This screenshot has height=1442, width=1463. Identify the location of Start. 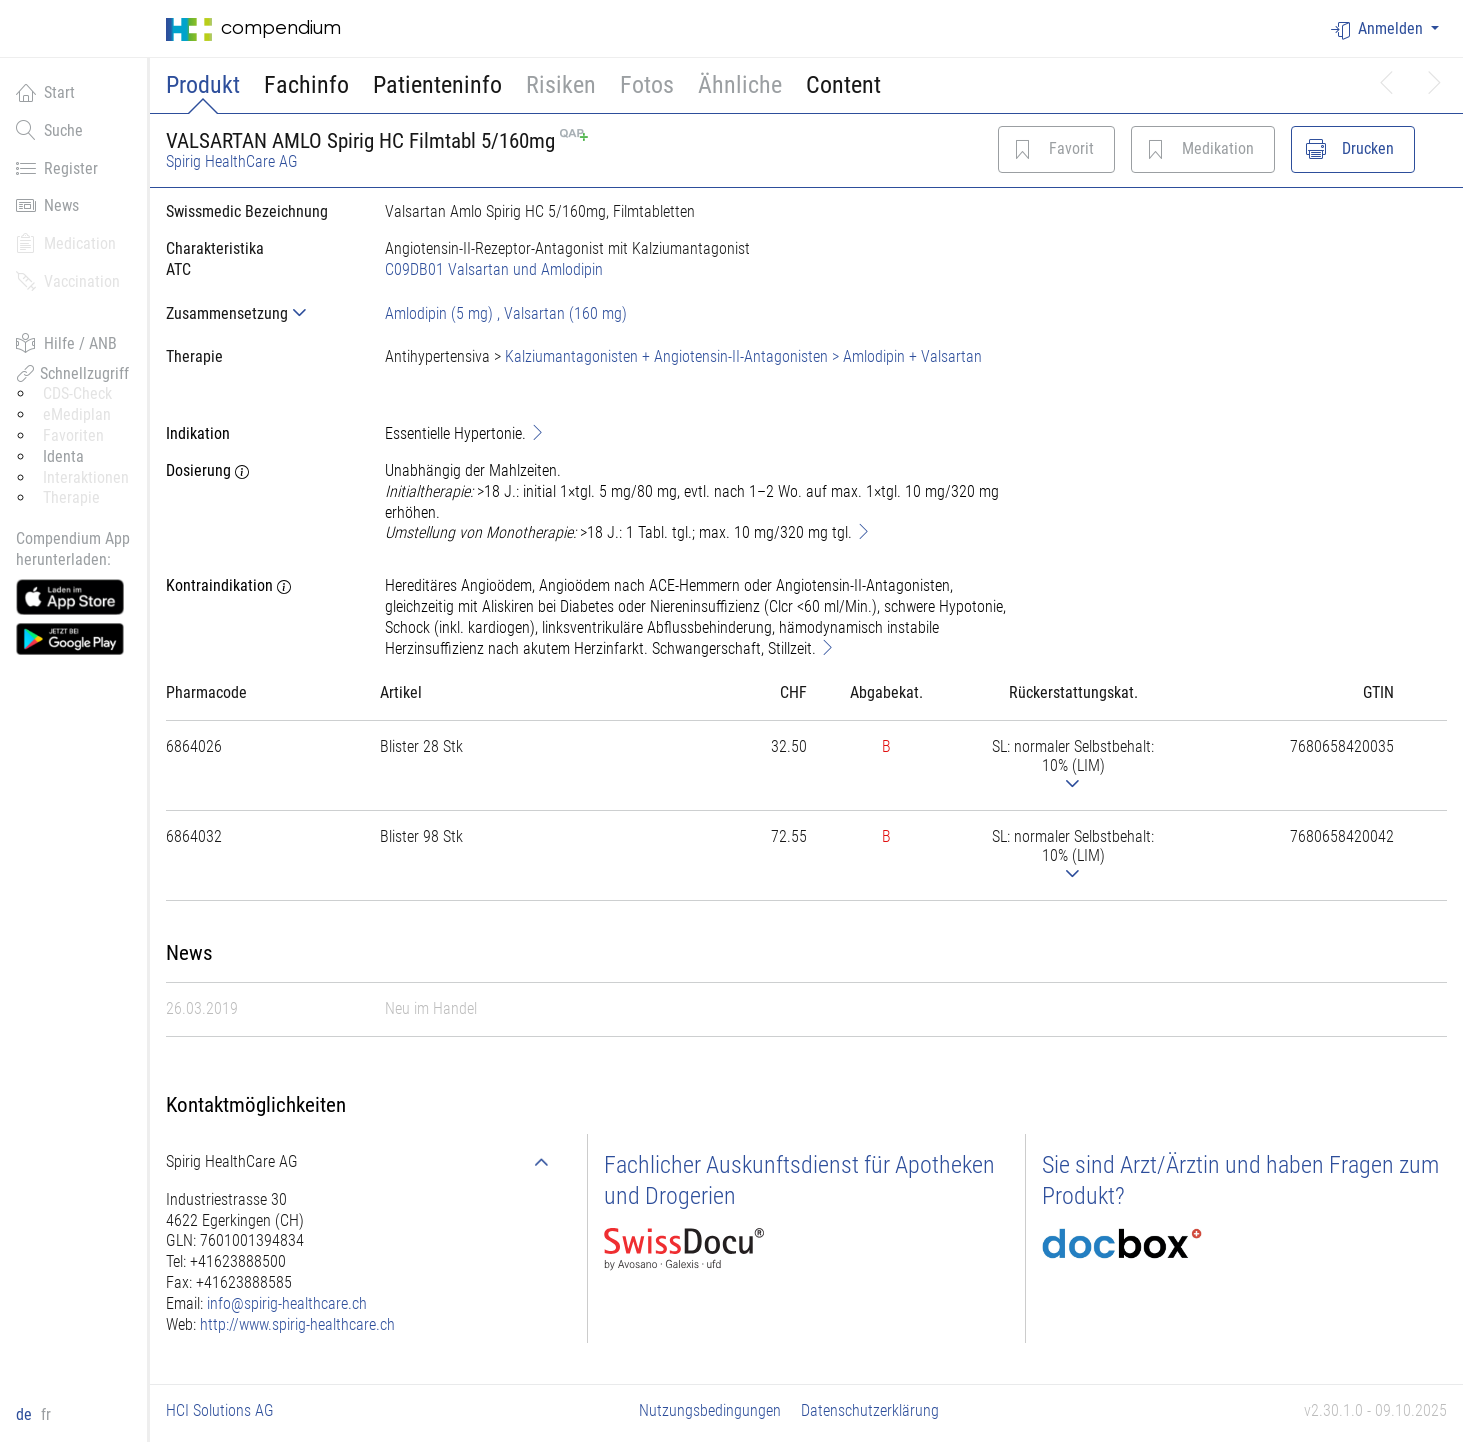
(45, 92).